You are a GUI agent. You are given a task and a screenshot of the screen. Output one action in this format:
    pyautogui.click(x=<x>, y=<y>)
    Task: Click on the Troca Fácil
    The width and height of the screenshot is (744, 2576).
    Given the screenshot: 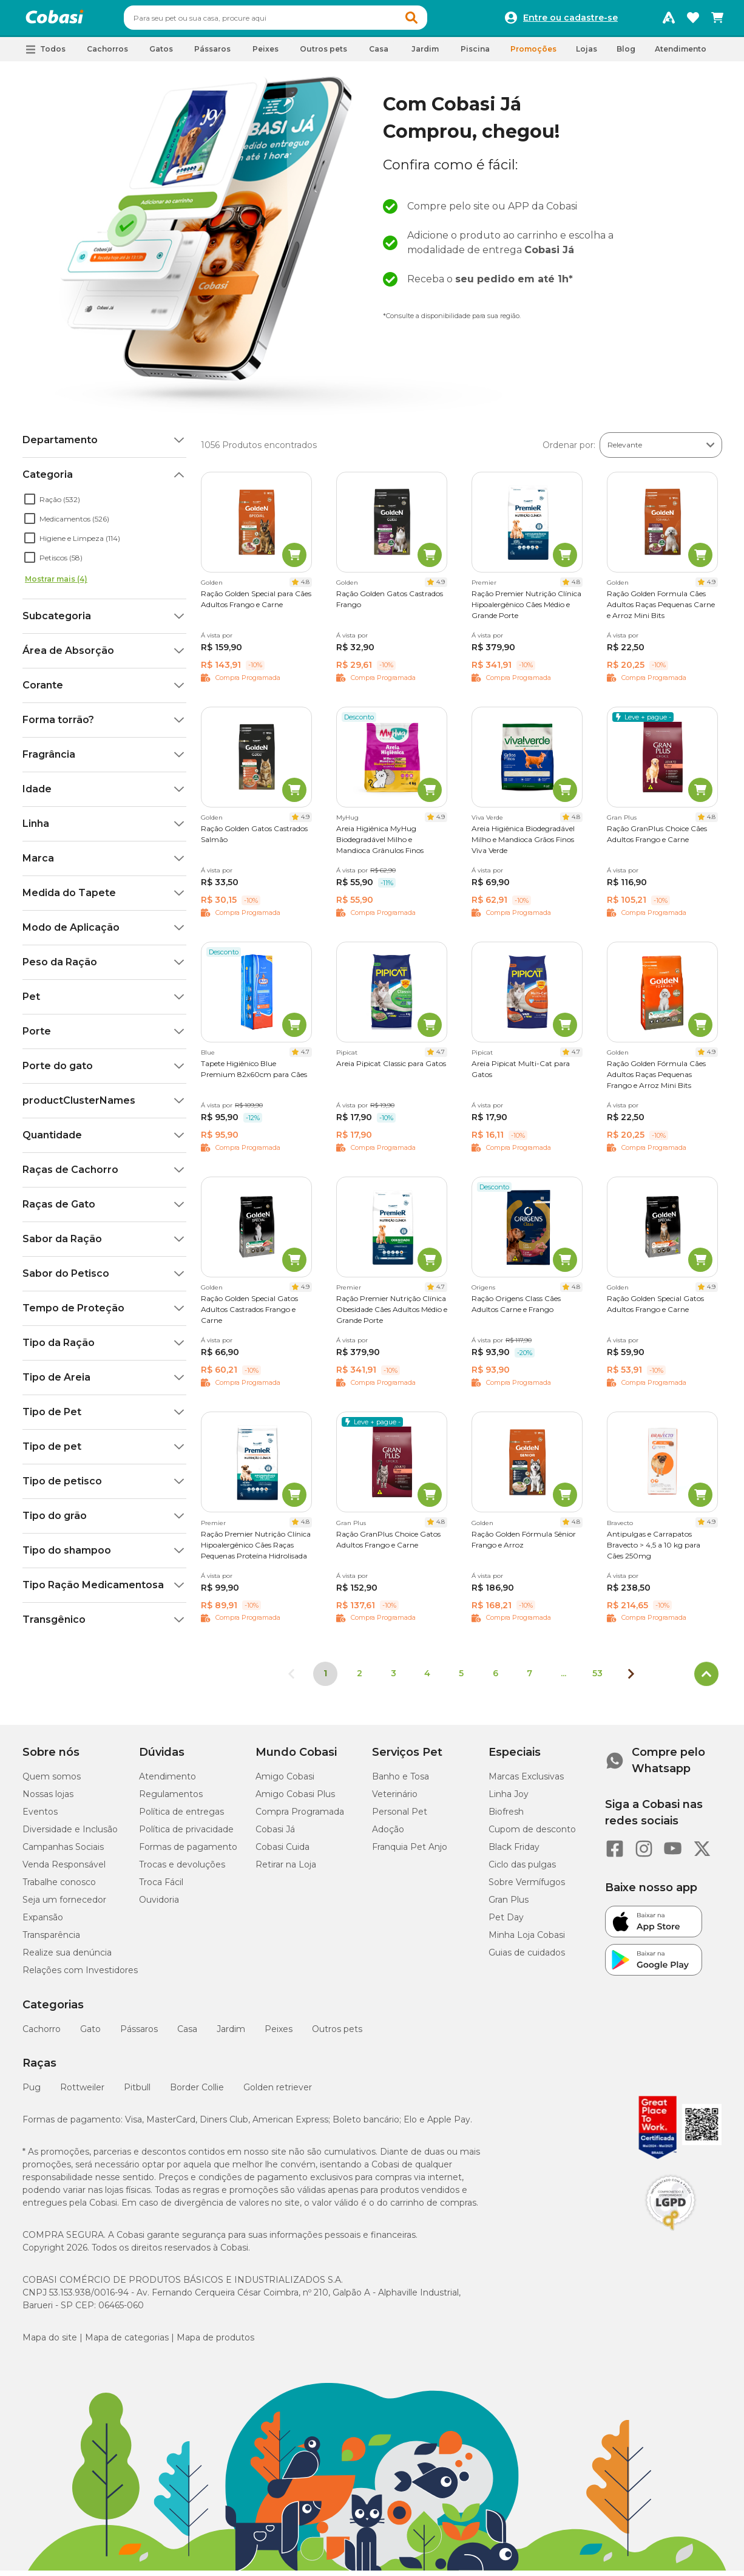 What is the action you would take?
    pyautogui.click(x=161, y=1887)
    